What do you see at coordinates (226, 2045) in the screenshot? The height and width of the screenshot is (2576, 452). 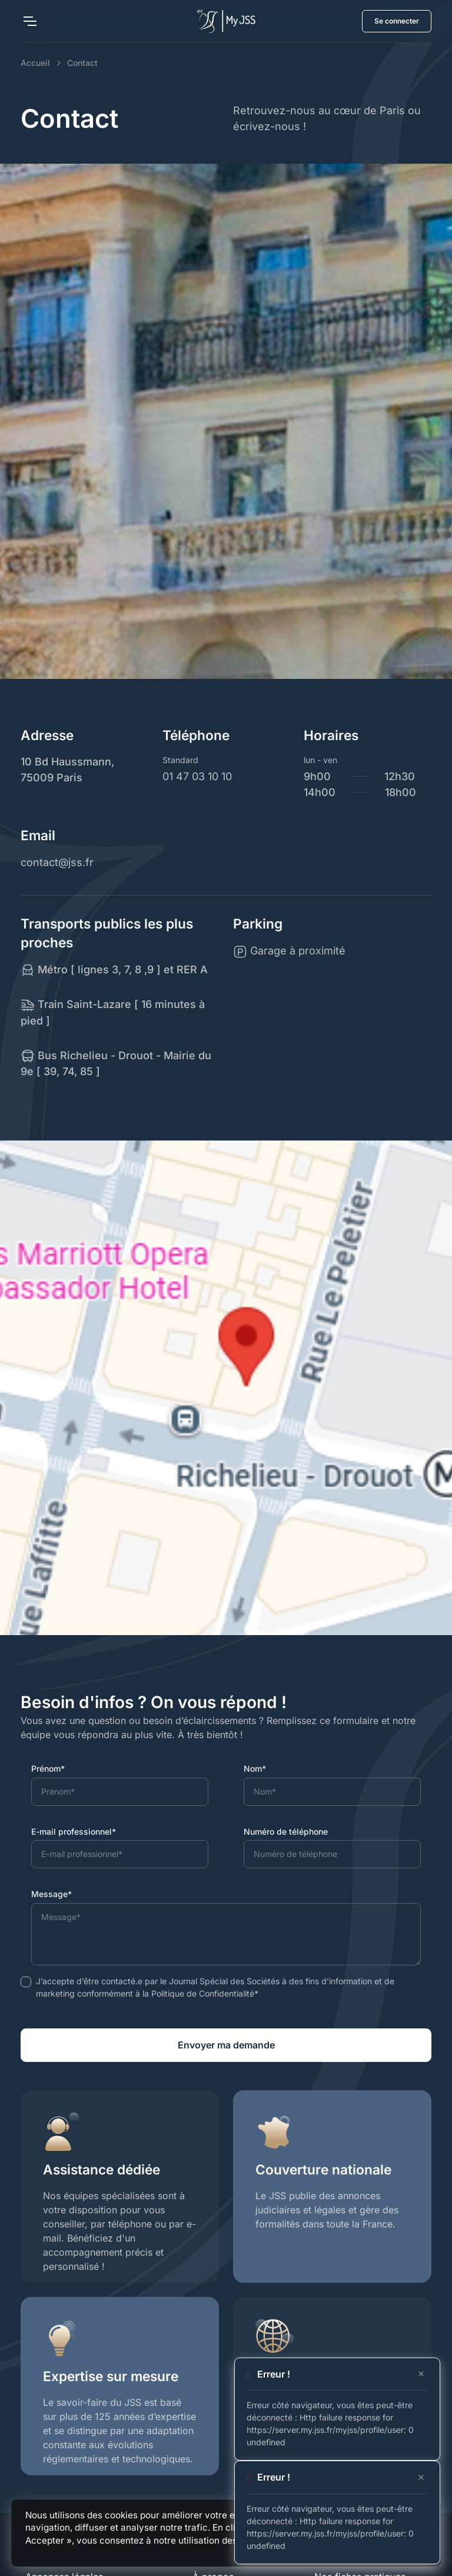 I see `Envoyer ma demande` at bounding box center [226, 2045].